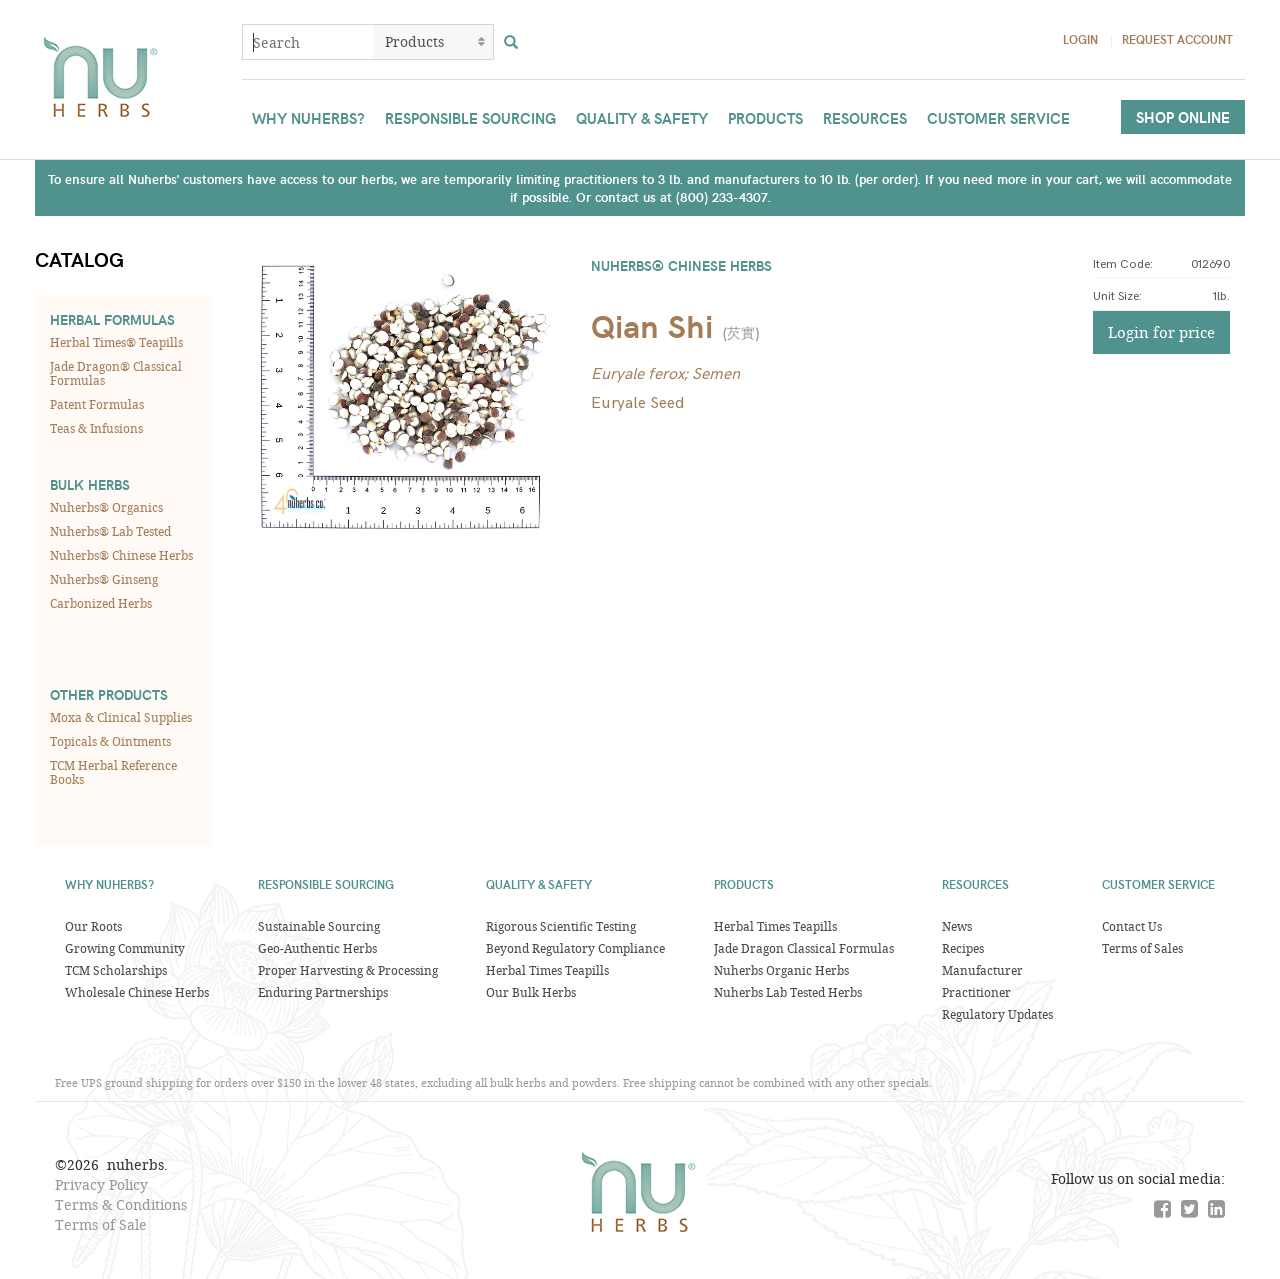 Image resolution: width=1280 pixels, height=1279 pixels. I want to click on Nuherbs® Lab Tested, so click(110, 531).